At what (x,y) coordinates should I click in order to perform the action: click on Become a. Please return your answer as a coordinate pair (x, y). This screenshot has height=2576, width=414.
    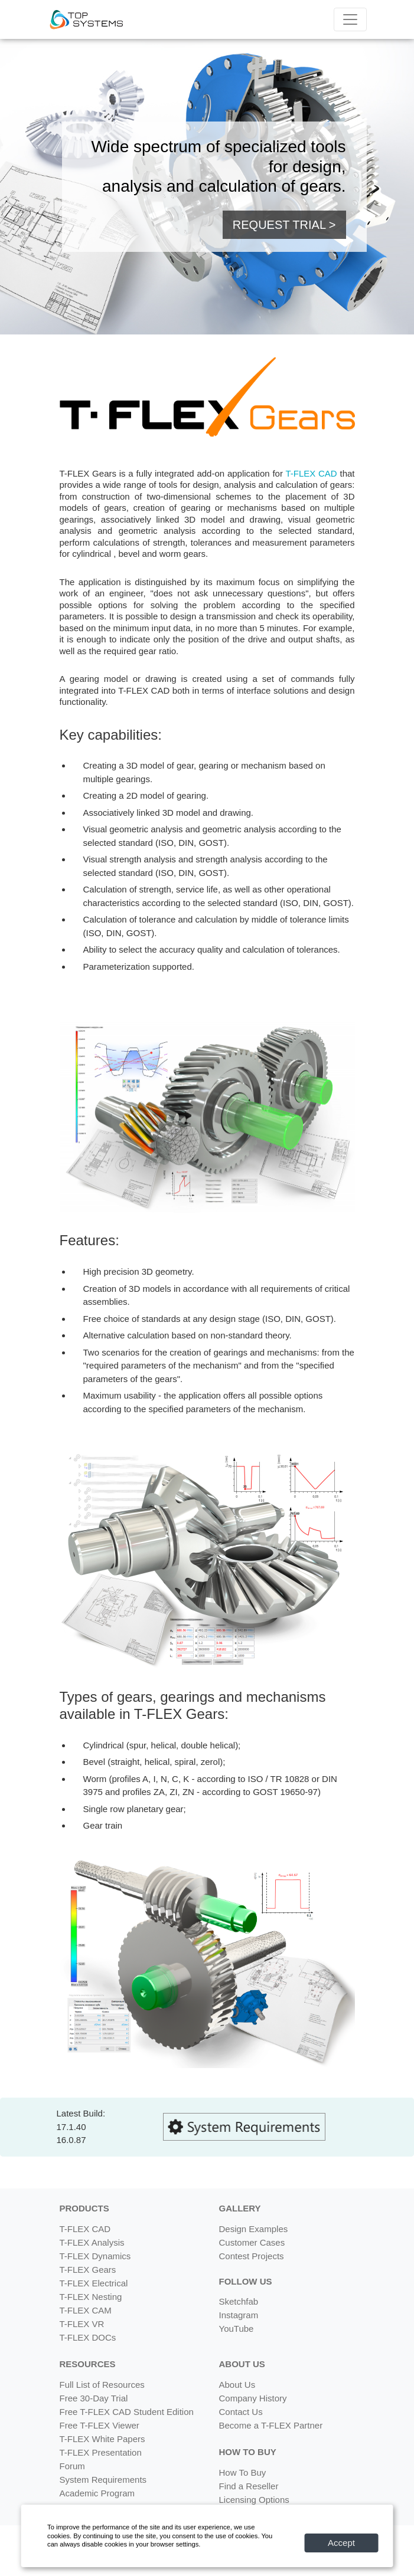
    Looking at the image, I should click on (271, 2425).